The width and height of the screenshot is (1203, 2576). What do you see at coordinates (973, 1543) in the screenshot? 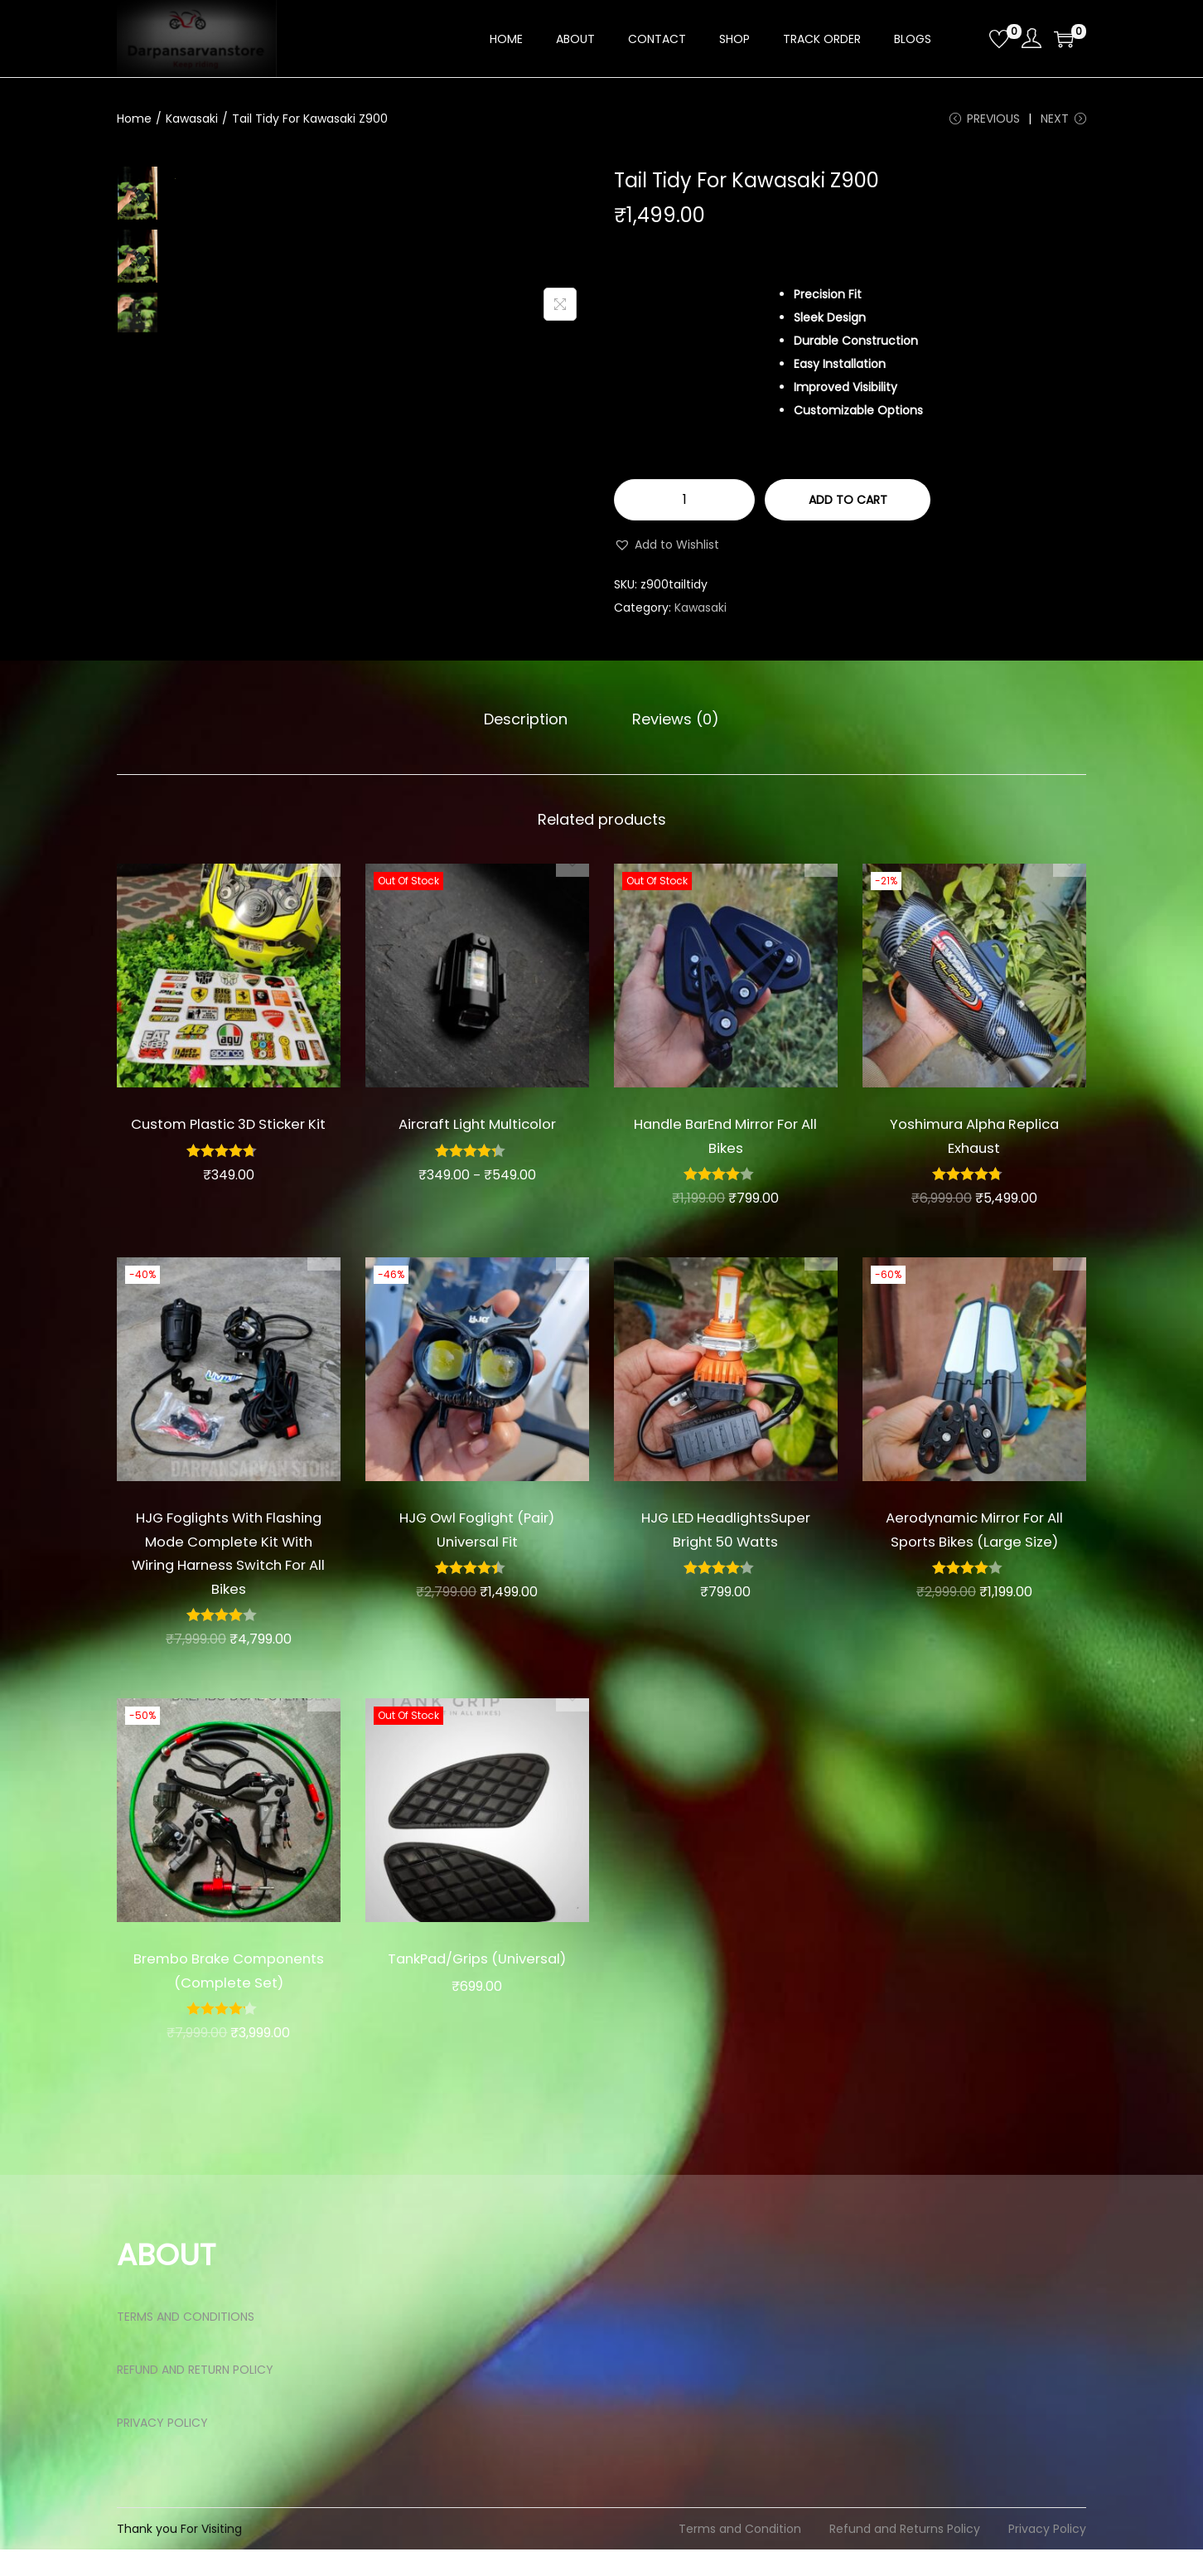
I see `Aerodynamic Mirror For All Sports Bikes (Large Size)` at bounding box center [973, 1543].